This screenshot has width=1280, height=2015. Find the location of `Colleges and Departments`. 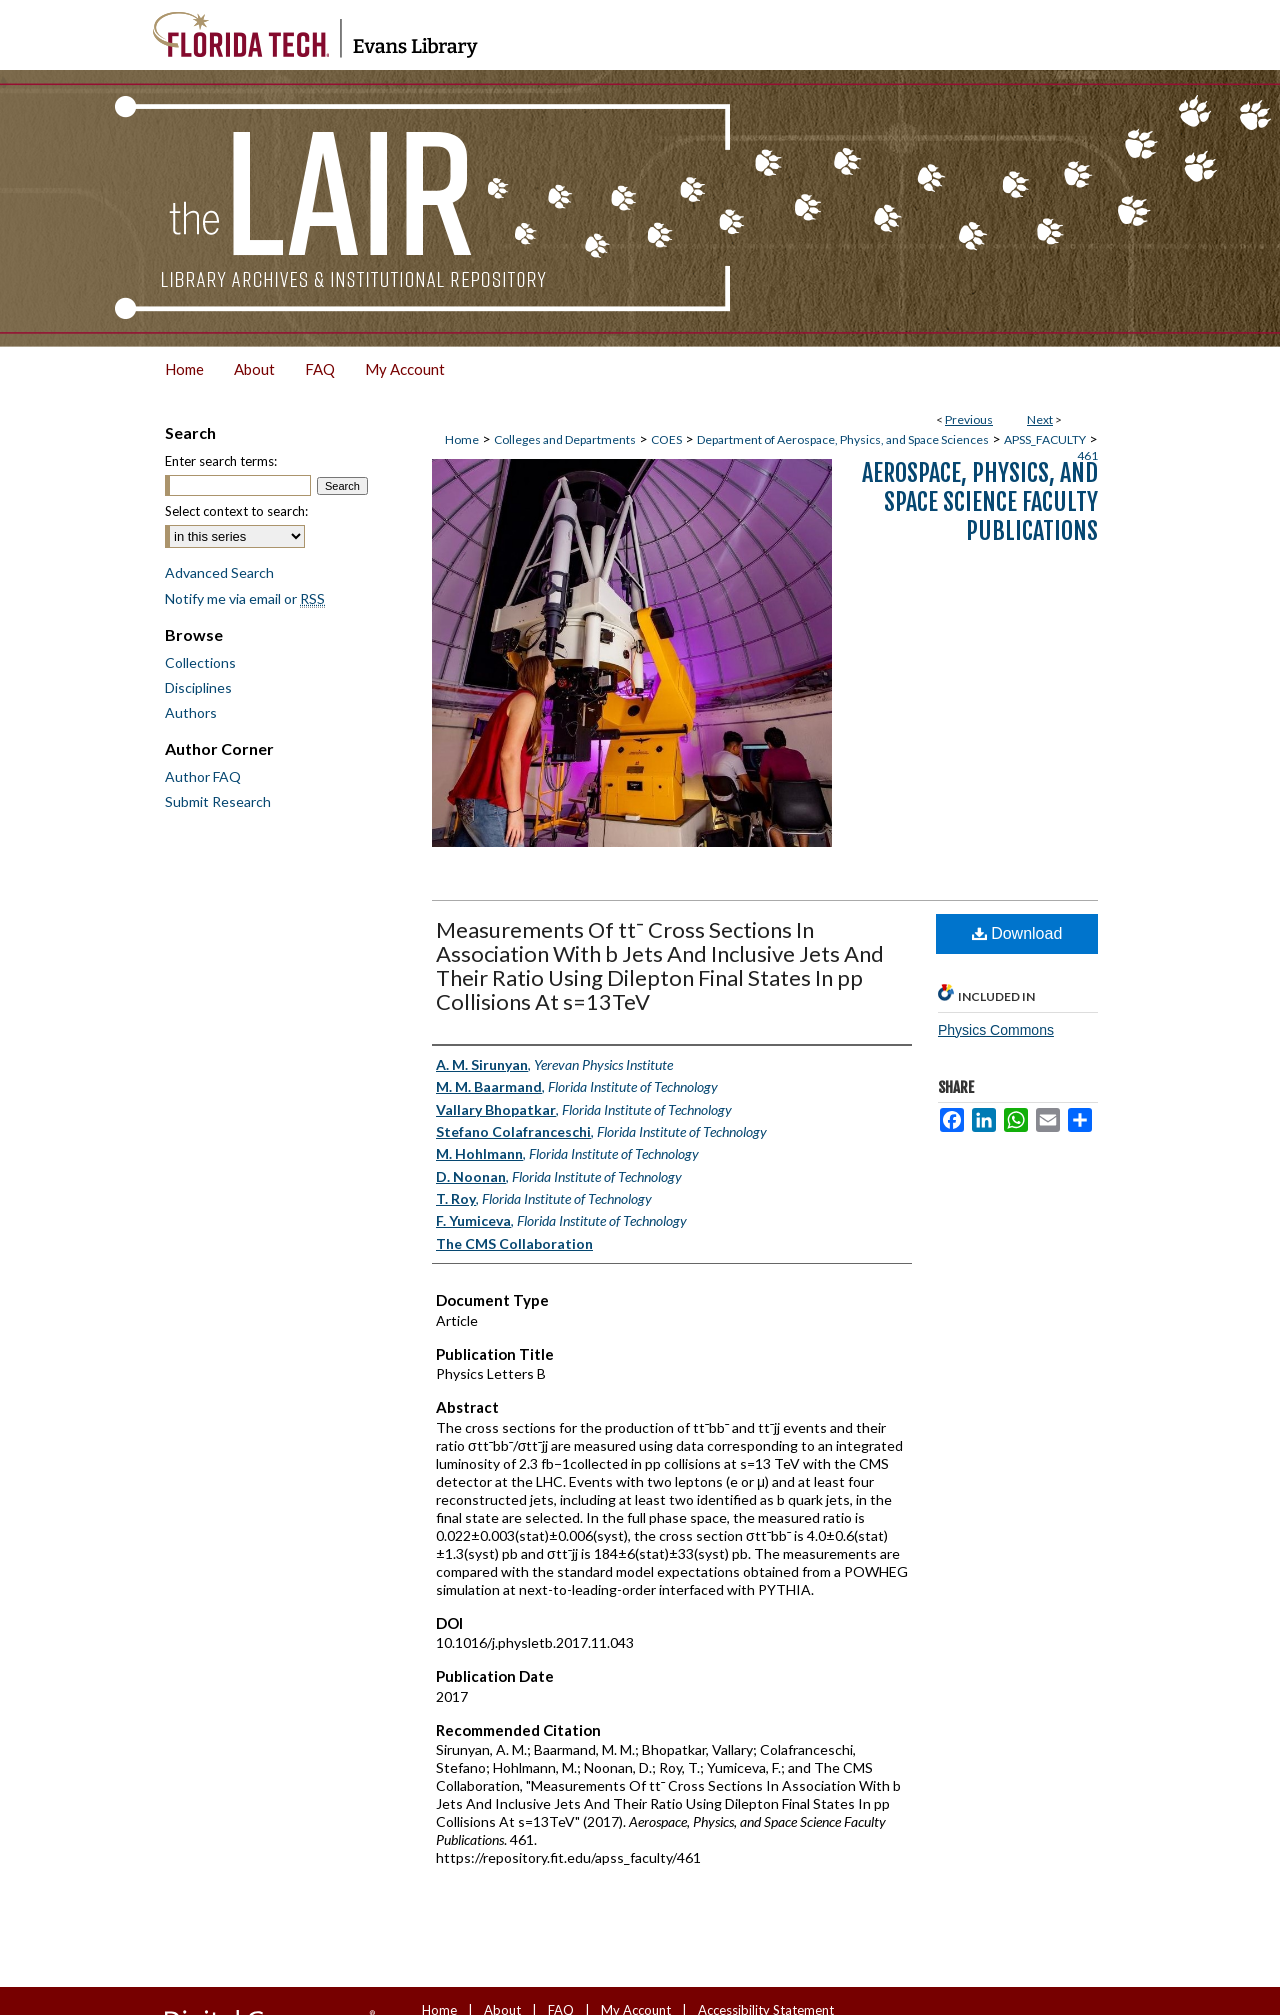

Colleges and Departments is located at coordinates (565, 439).